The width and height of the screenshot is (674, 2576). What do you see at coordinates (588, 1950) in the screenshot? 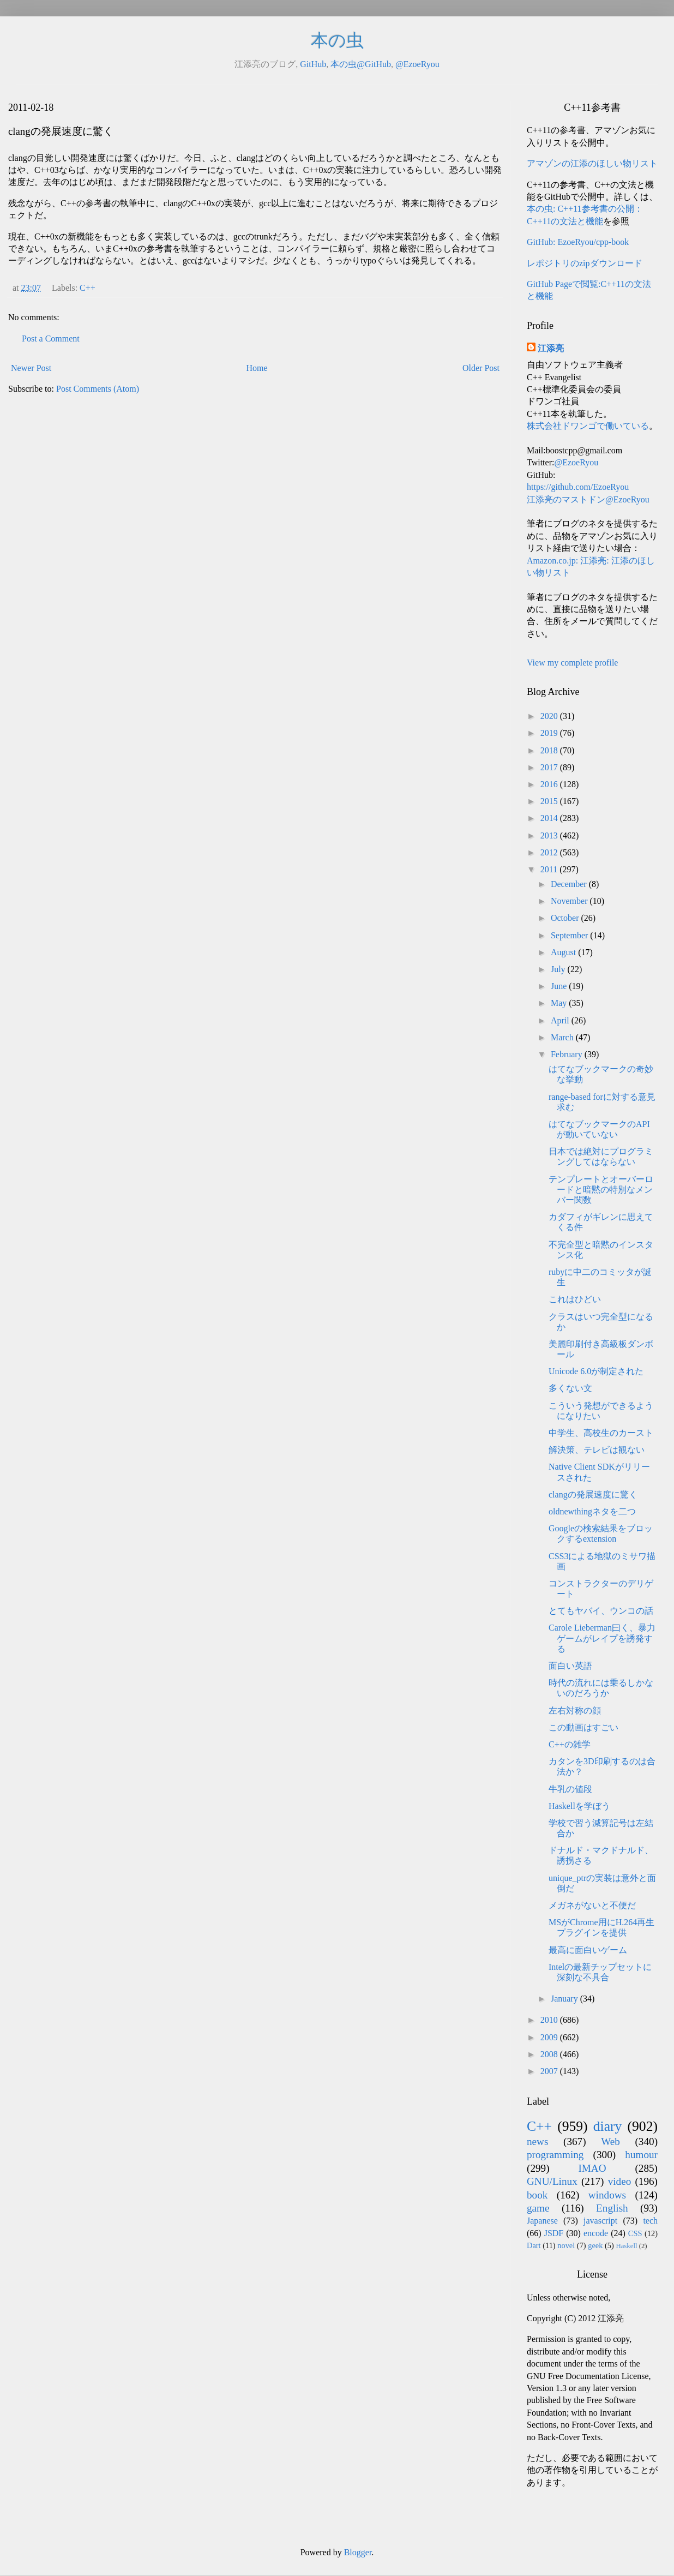
I see `最高に面白いゲーム` at bounding box center [588, 1950].